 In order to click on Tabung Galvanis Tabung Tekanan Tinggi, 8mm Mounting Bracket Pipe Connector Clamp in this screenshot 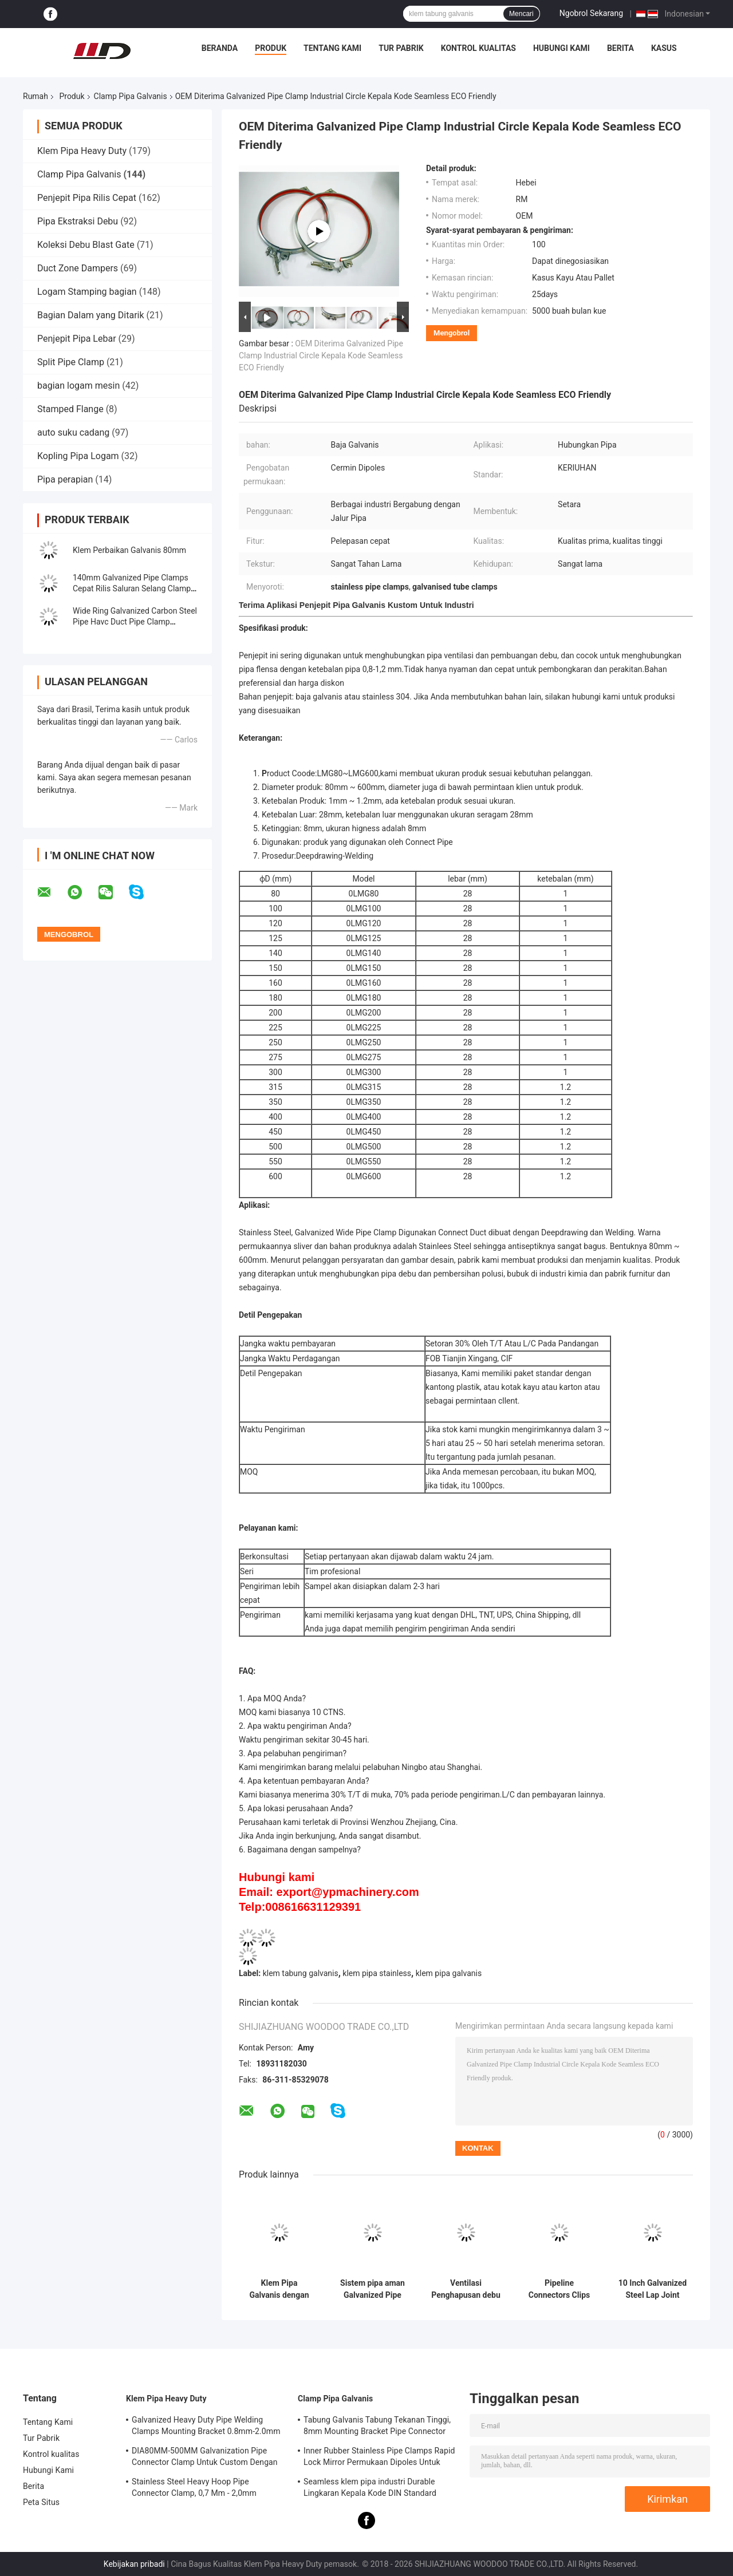, I will do `click(377, 2427)`.